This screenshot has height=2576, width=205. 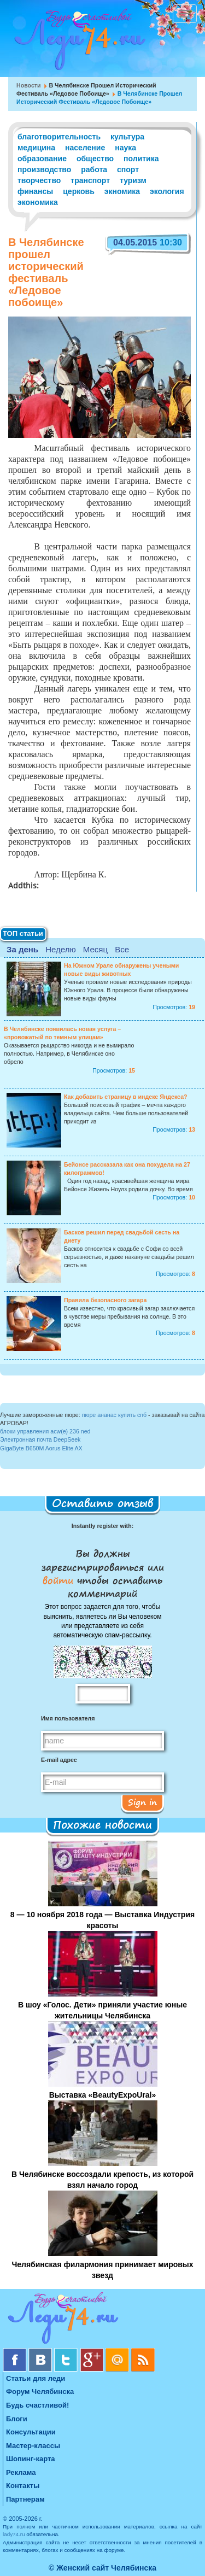 I want to click on Неделю, so click(x=60, y=949).